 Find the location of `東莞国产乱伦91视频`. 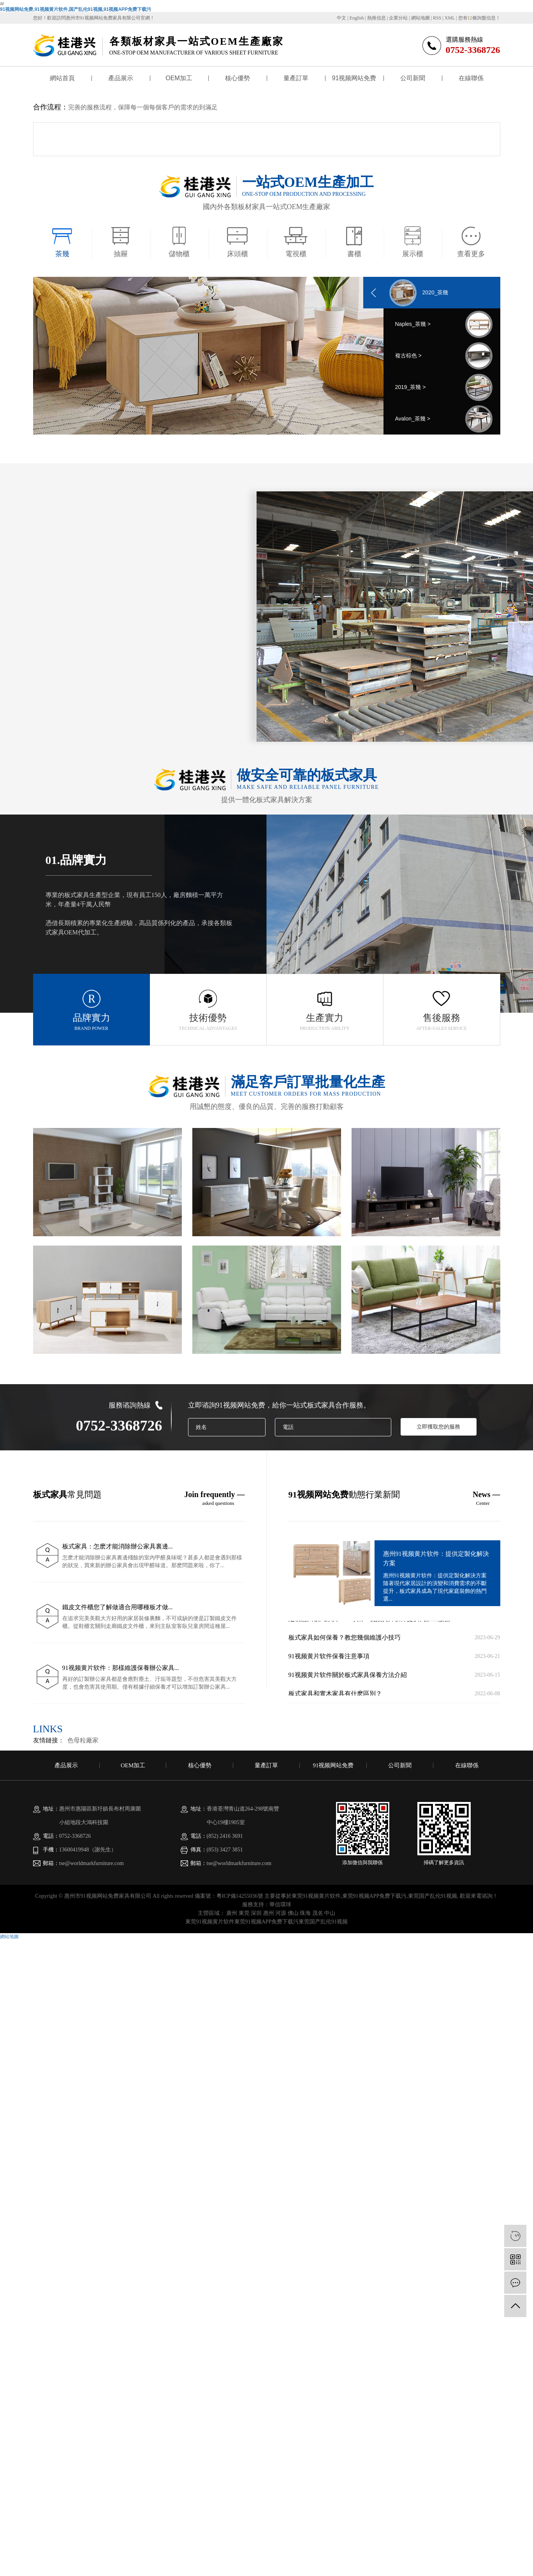

東莞国产乱伦91视频 is located at coordinates (432, 1896).